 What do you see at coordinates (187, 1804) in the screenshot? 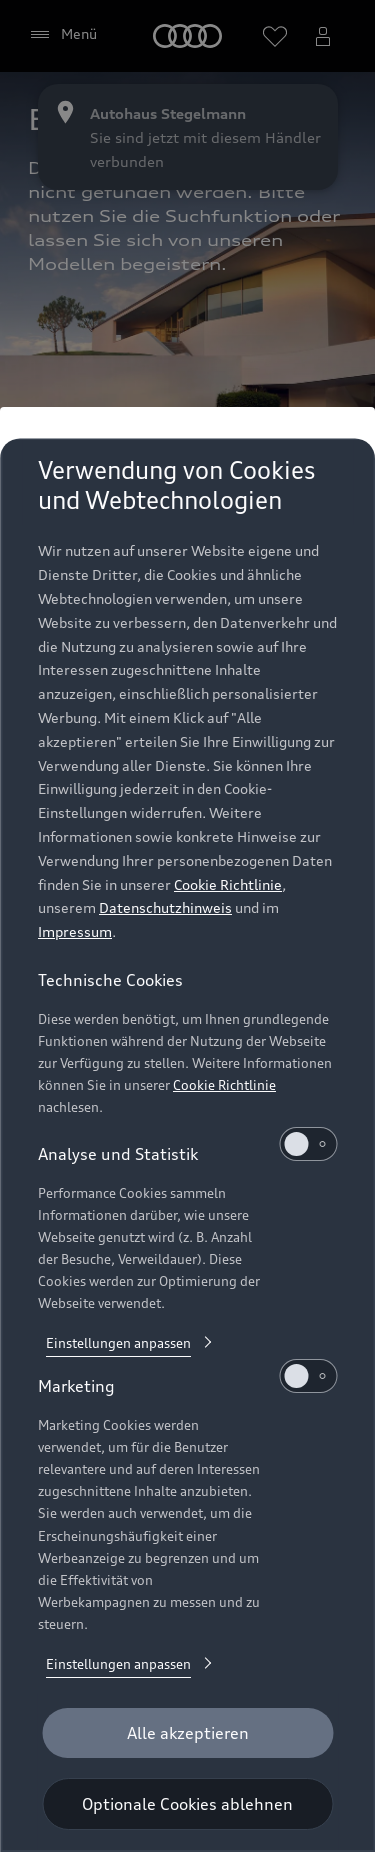
I see `[Optionale Cookies ablehnen]` at bounding box center [187, 1804].